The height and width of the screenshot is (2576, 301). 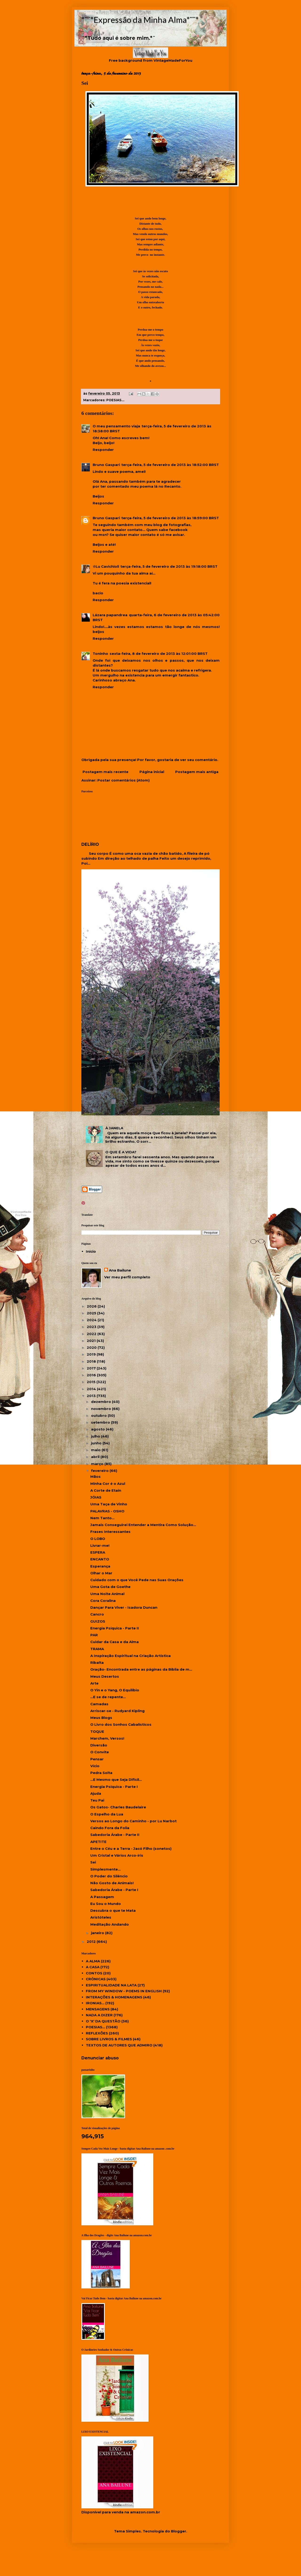 I want to click on GUIZOS, so click(x=97, y=1621).